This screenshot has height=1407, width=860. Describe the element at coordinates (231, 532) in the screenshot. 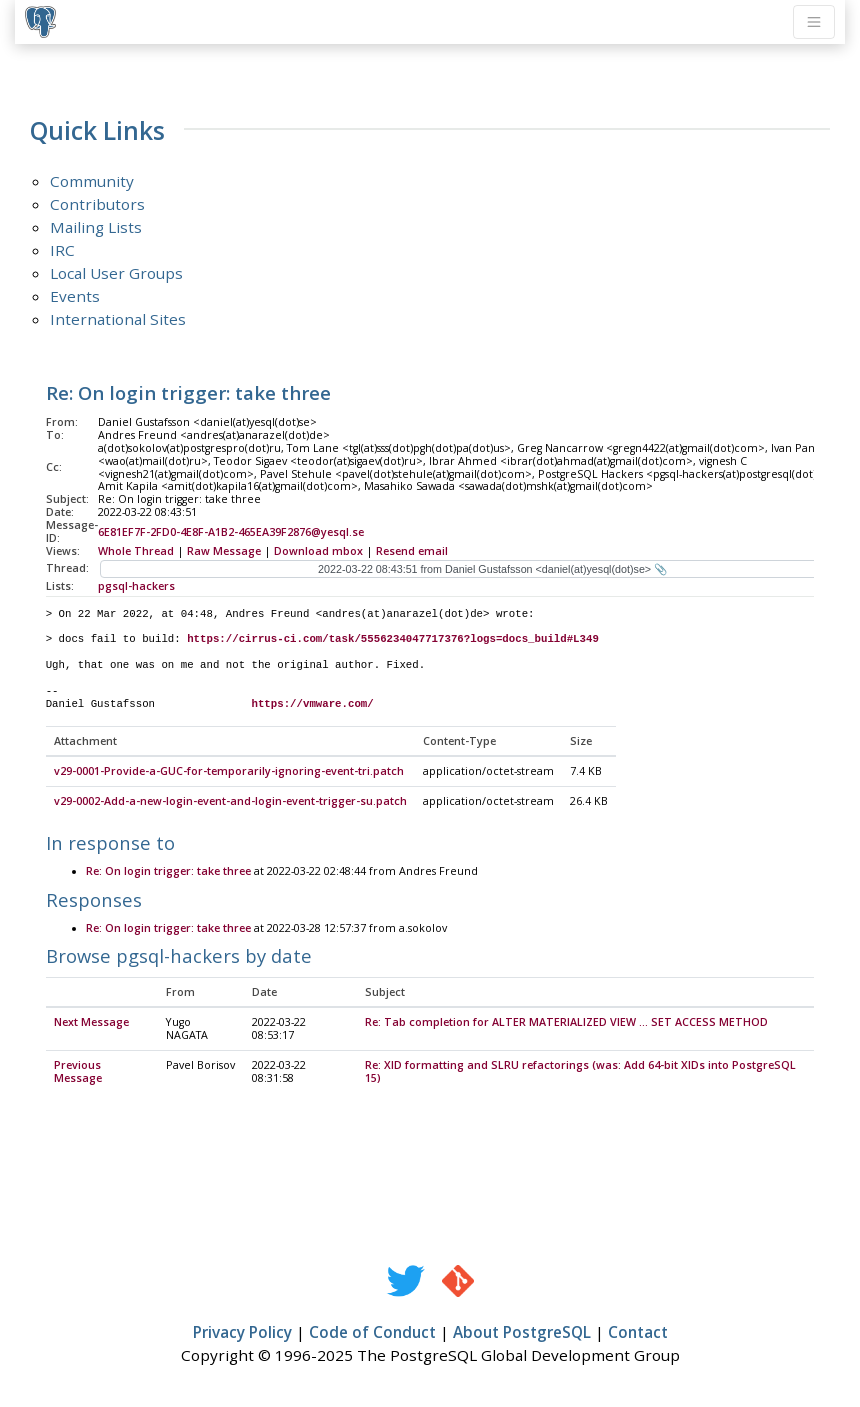

I see `6E81EF7F-2FD0-4E8F-A1B2-465EA39F2876@yesql.se` at that location.